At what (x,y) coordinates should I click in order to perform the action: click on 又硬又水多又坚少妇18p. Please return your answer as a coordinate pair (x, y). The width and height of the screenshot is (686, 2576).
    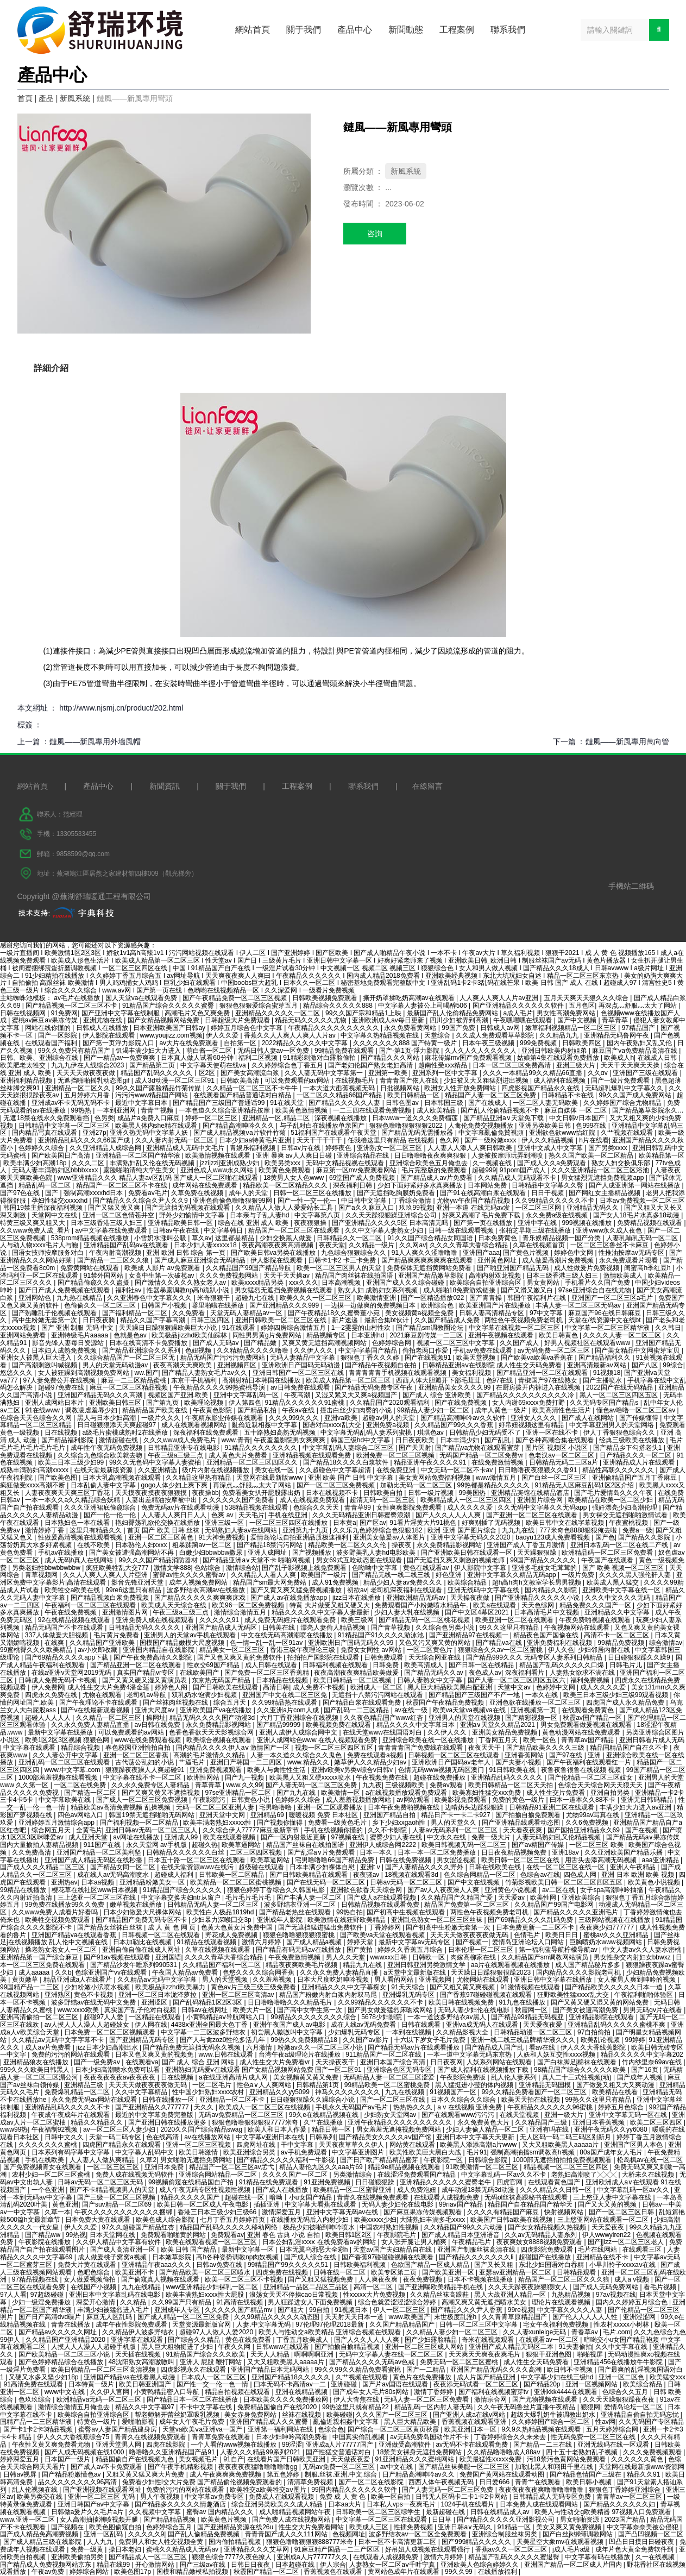
    Looking at the image, I should click on (44, 2377).